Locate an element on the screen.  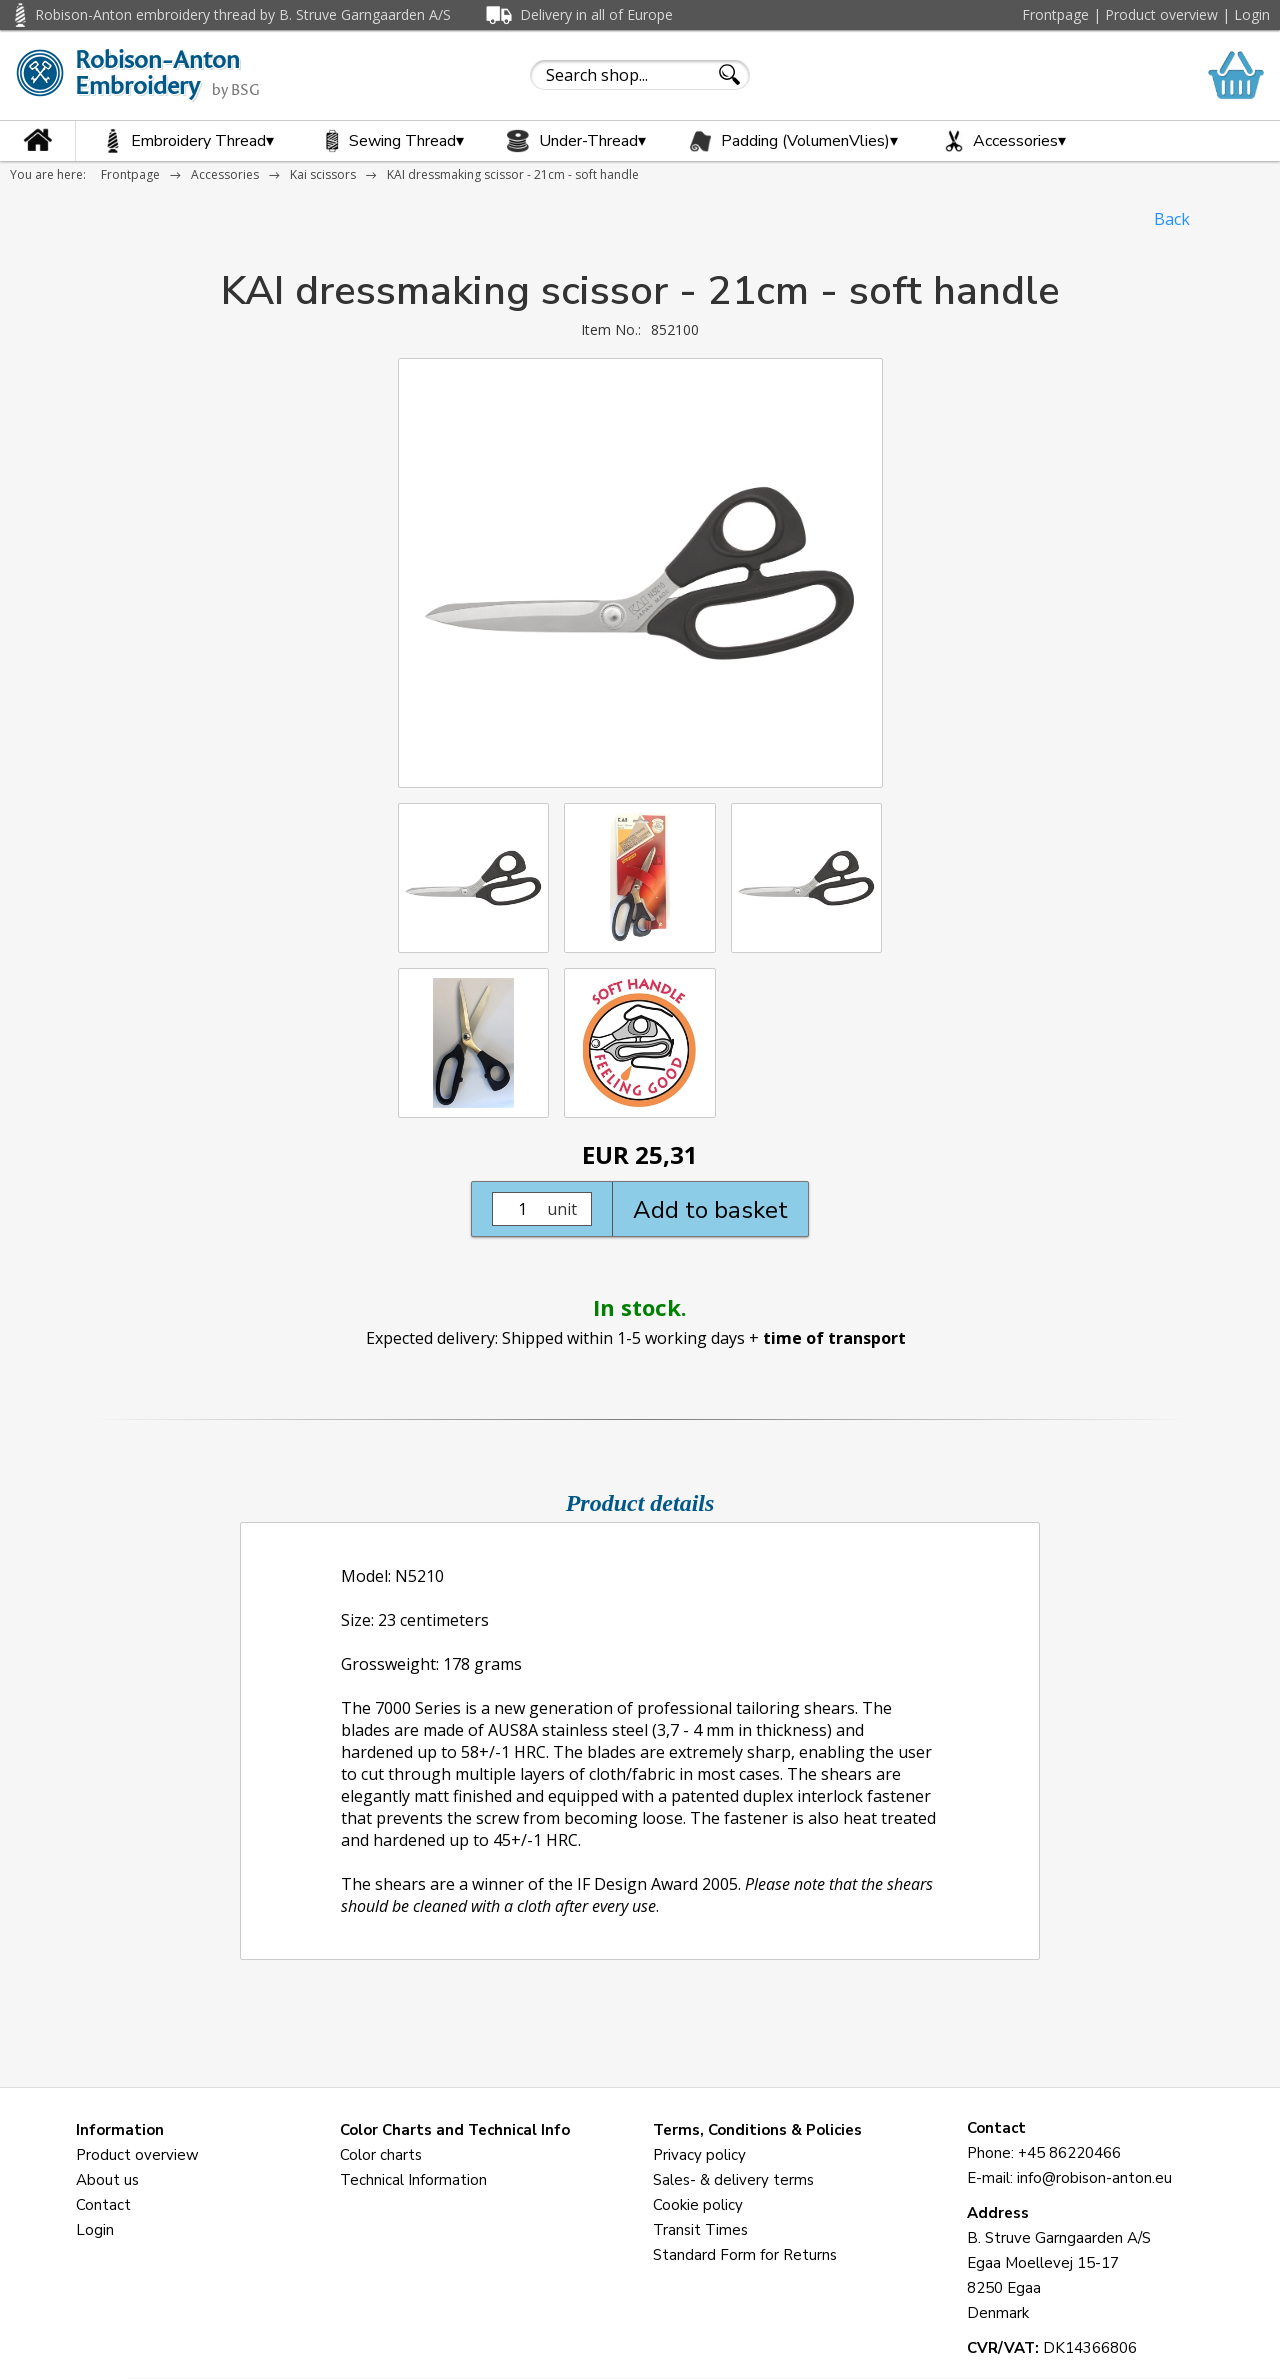
Kai scissors is located at coordinates (323, 174).